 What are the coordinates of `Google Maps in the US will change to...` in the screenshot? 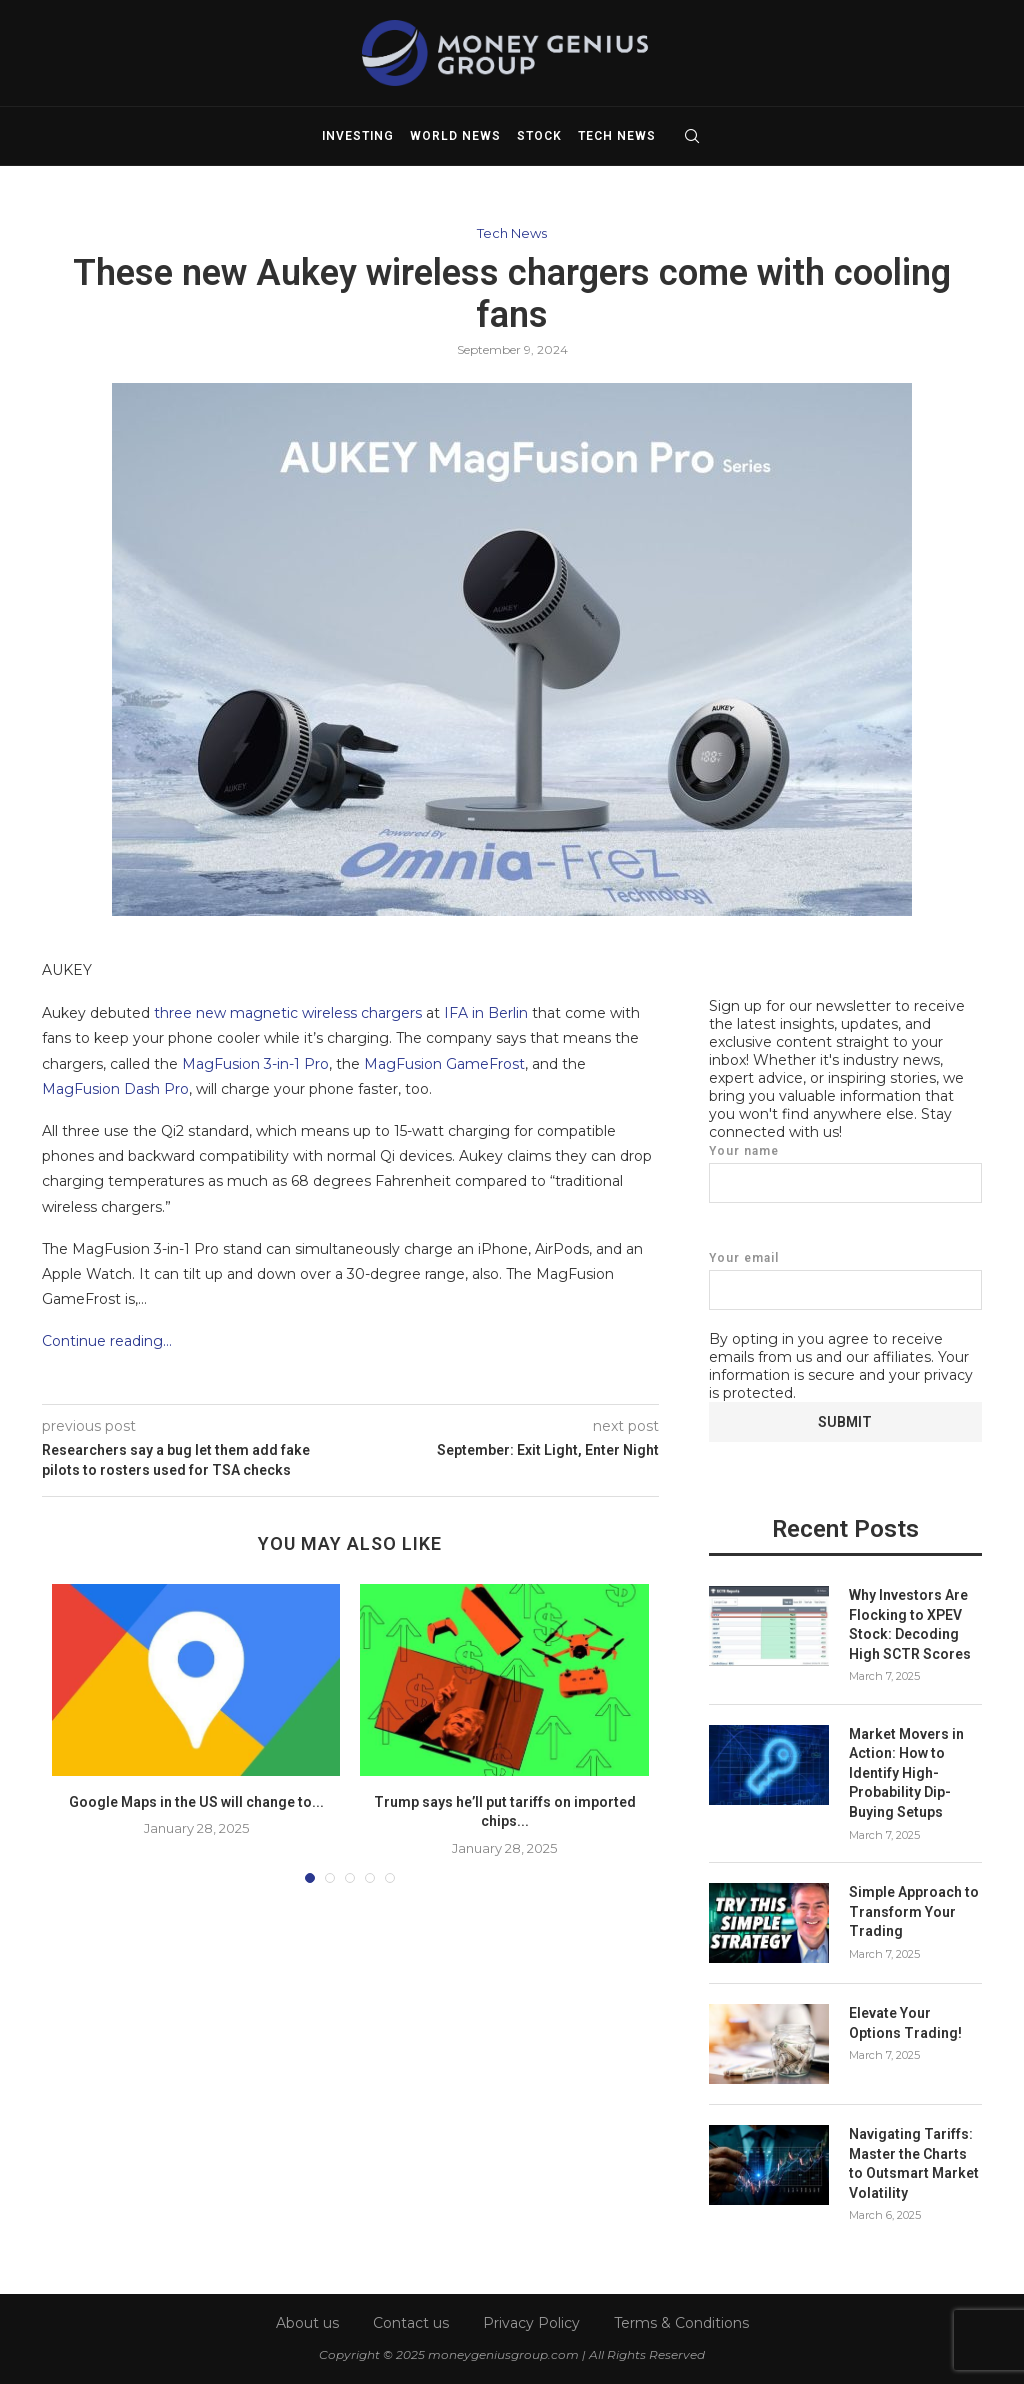 It's located at (196, 1802).